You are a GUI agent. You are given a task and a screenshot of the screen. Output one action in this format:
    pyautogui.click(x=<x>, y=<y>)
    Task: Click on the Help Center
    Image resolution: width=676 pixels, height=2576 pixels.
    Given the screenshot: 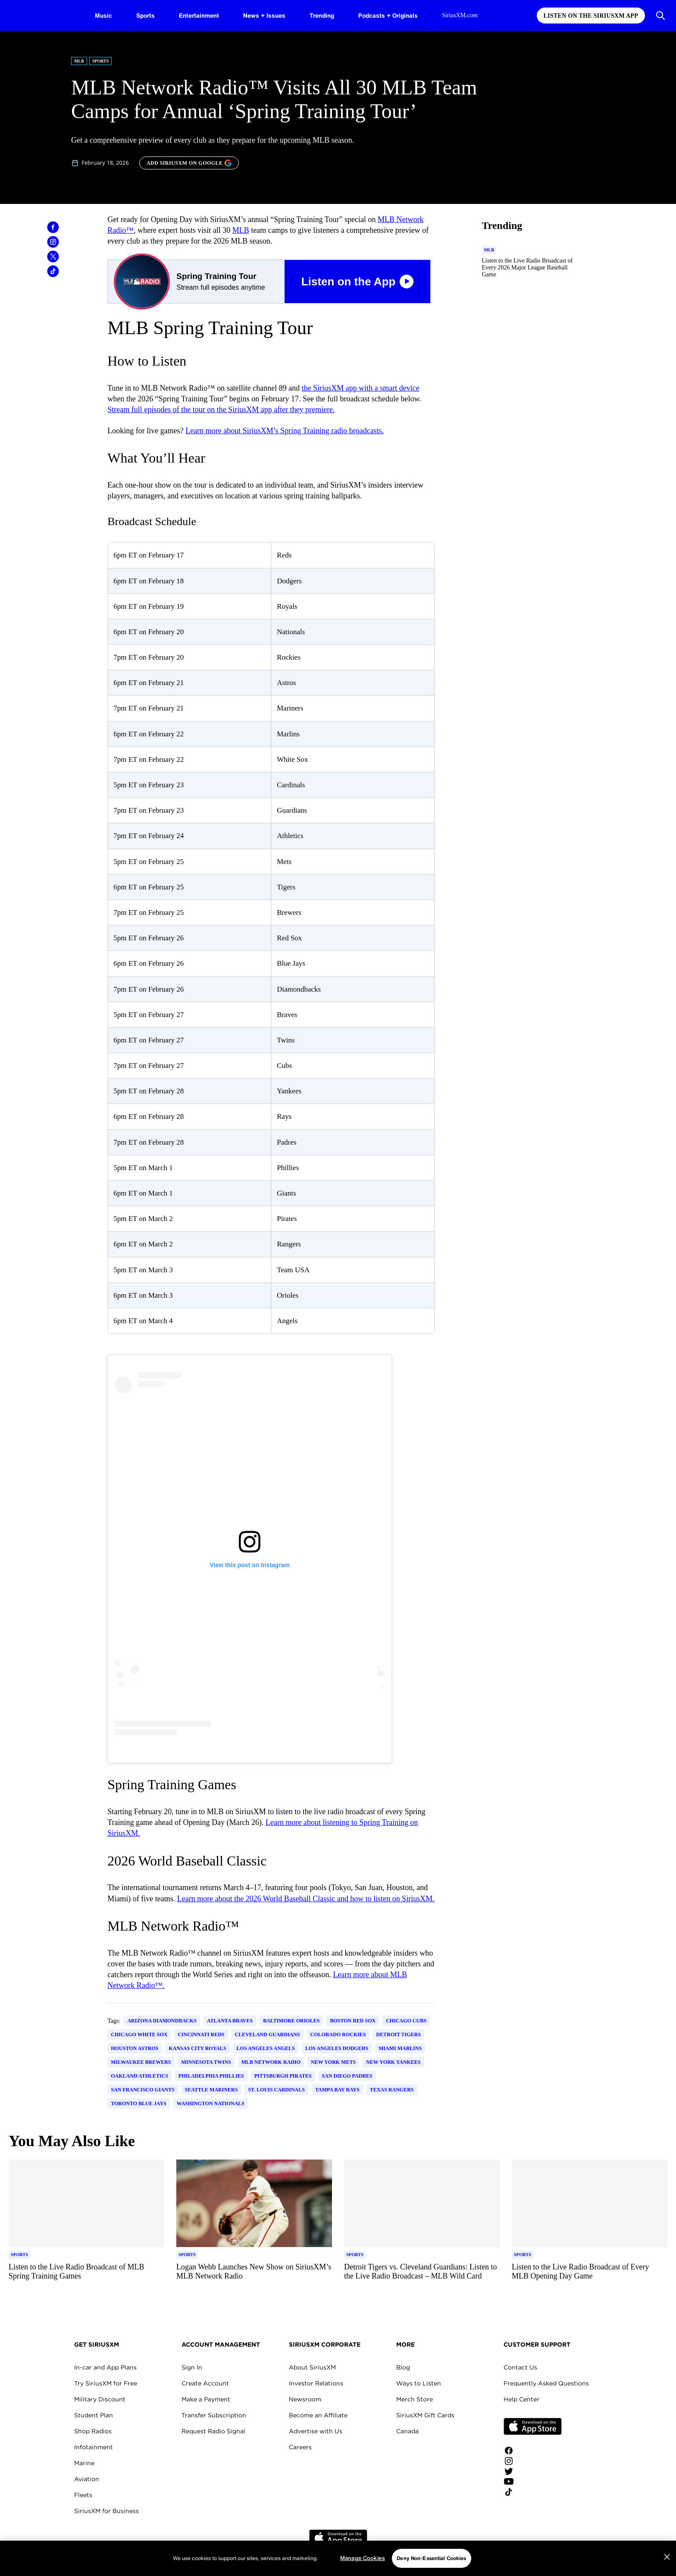 What is the action you would take?
    pyautogui.click(x=521, y=2399)
    